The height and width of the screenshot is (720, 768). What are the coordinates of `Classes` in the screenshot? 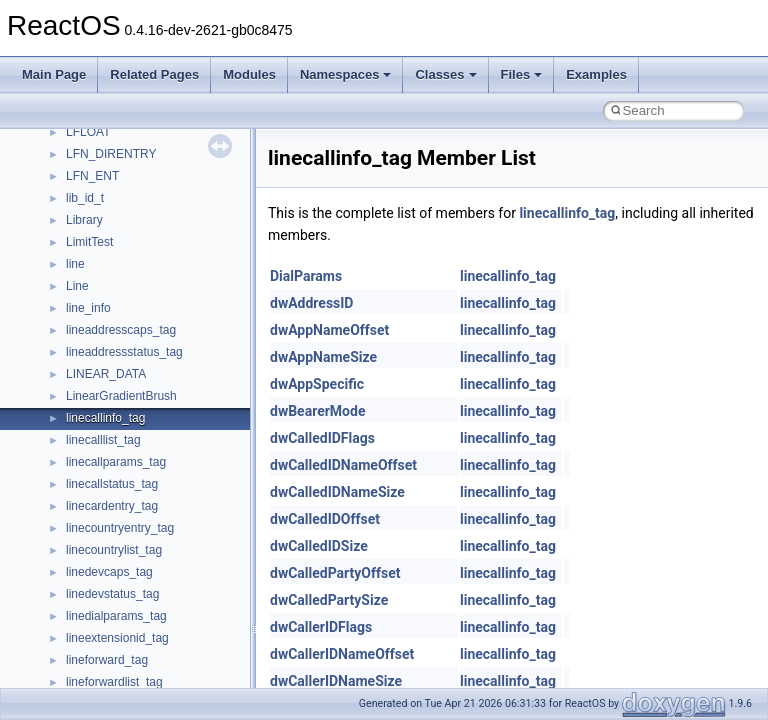 It's located at (445, 74).